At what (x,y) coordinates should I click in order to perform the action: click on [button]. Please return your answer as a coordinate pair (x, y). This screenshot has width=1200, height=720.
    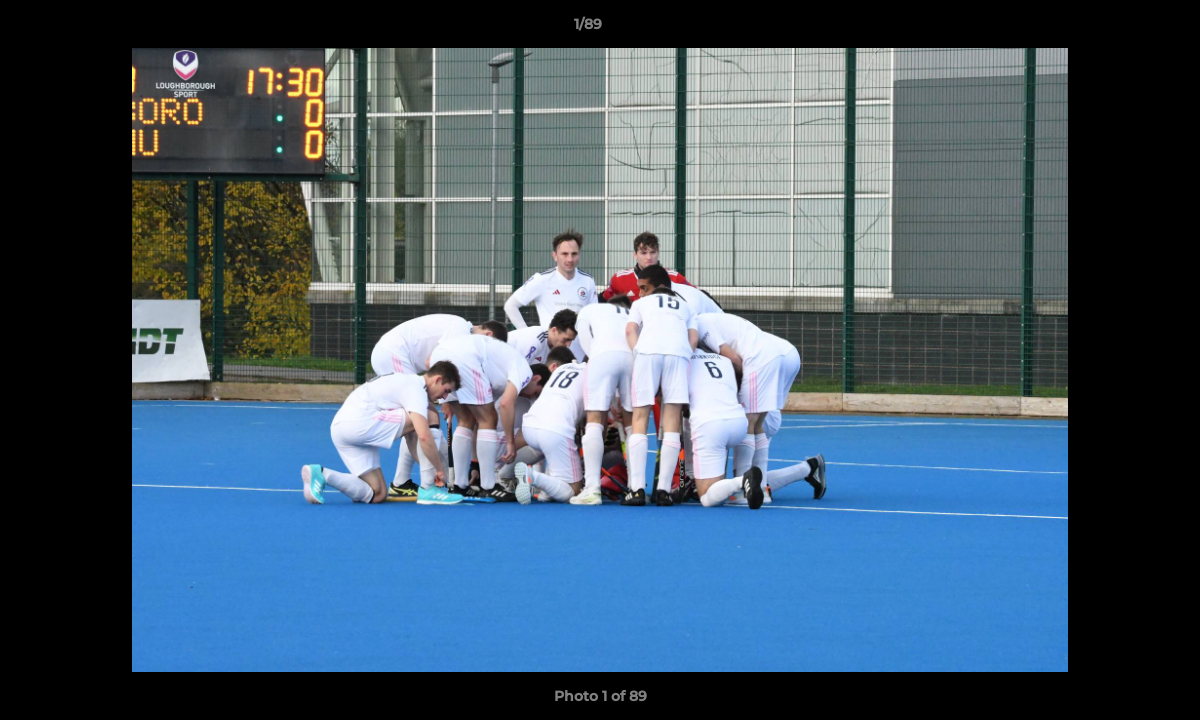
    Looking at the image, I should click on (1116, 29).